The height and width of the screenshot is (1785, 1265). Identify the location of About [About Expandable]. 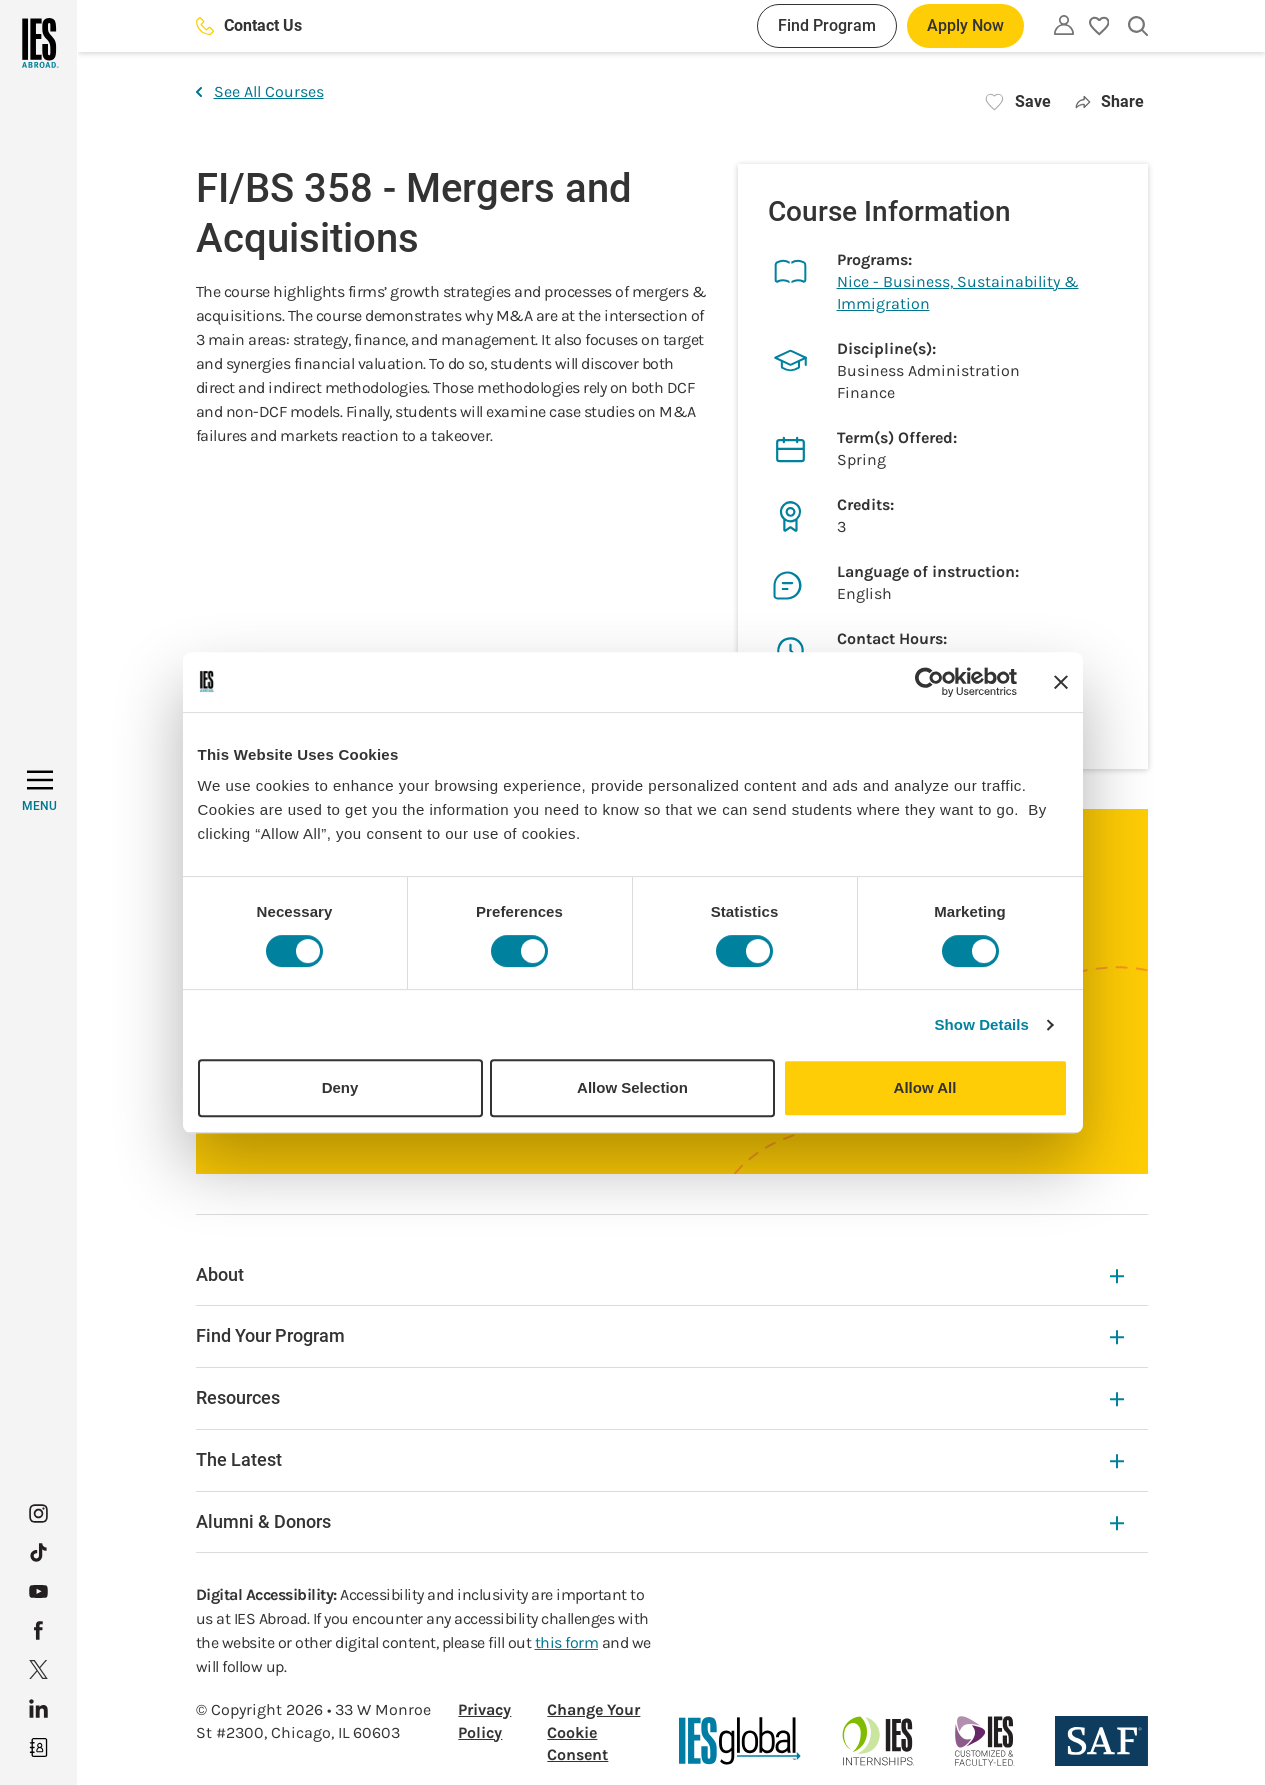
(660, 1274).